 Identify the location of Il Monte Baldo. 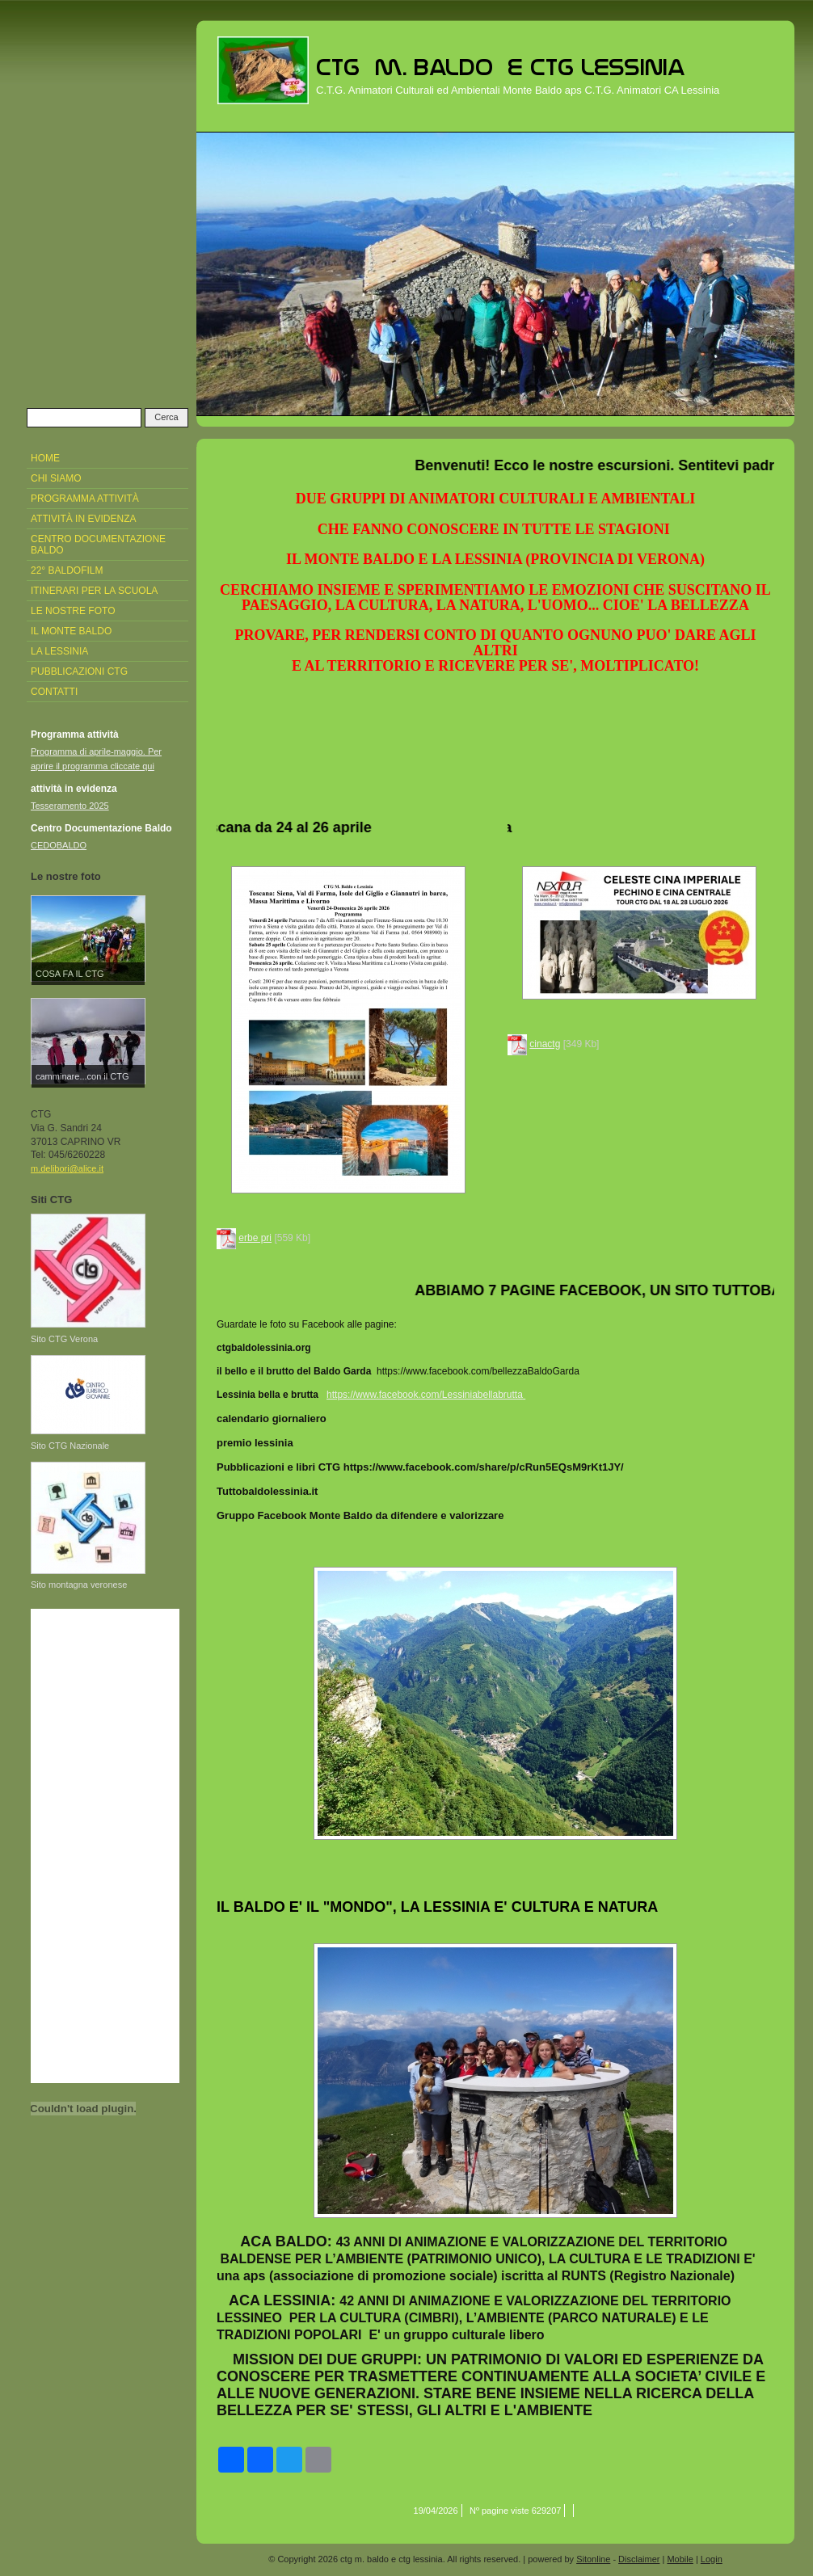
(71, 631).